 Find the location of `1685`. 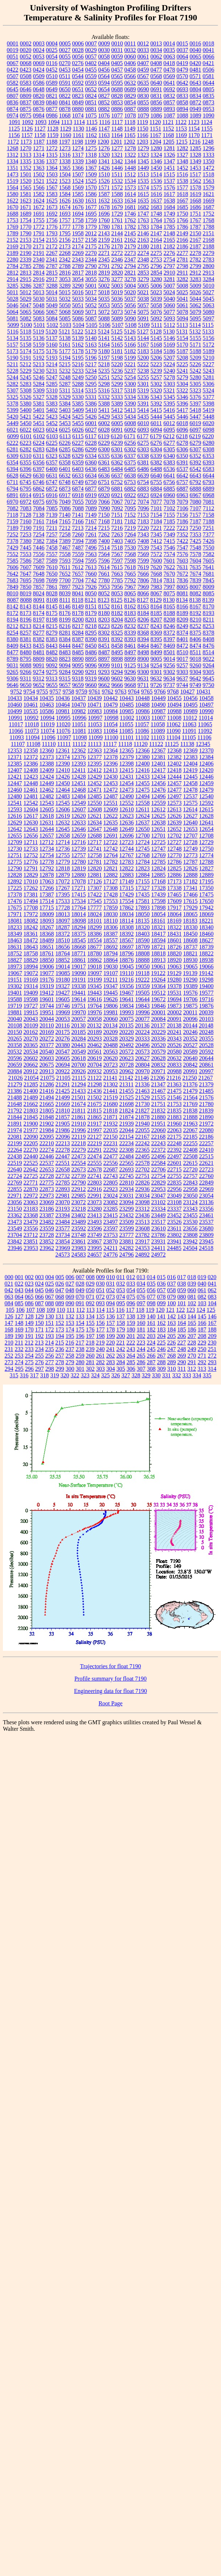

1685 is located at coordinates (182, 207).